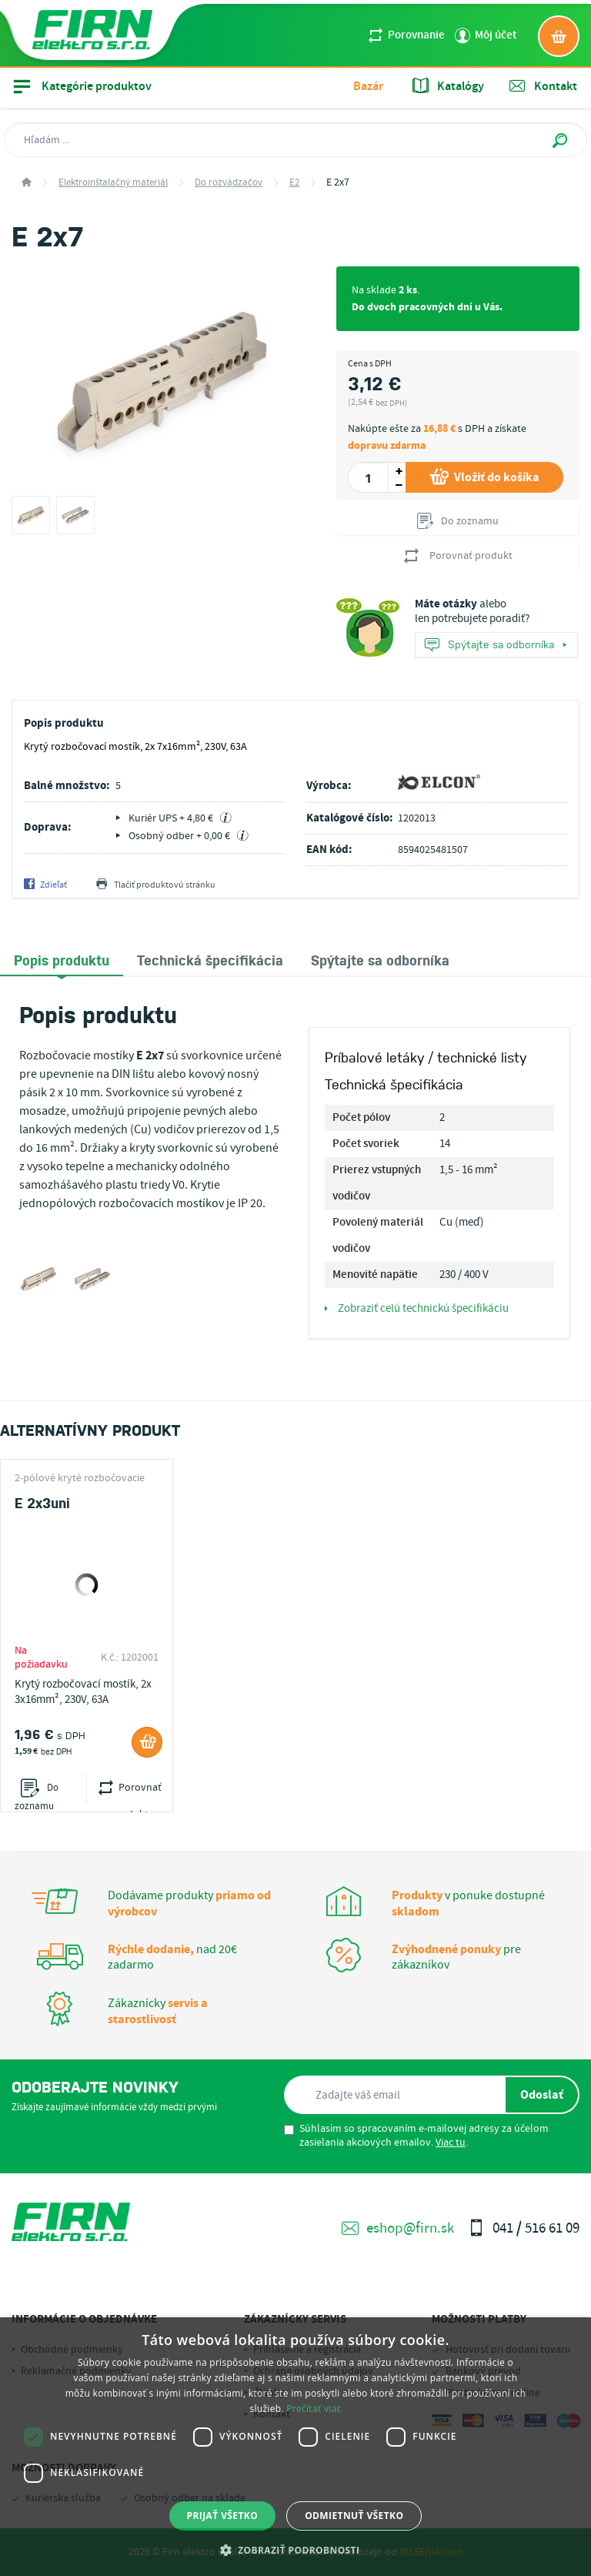 This screenshot has width=591, height=2576. Describe the element at coordinates (416, 2135) in the screenshot. I see `Súhlasím so spracovaním e-mailovej adresy za účelom zasielania akciových emailov. .` at that location.